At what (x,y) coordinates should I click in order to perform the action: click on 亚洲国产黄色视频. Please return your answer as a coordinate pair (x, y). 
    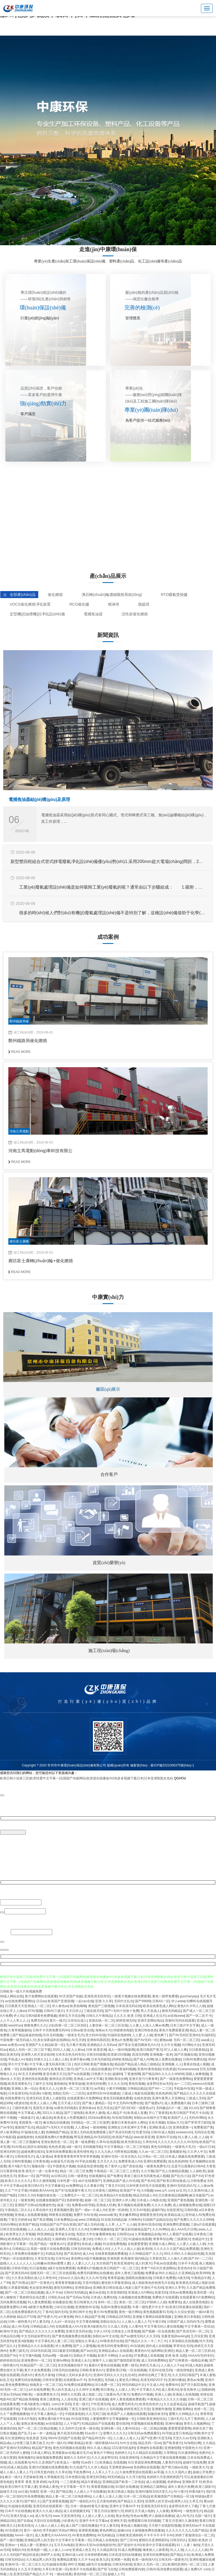
    Looking at the image, I should click on (180, 2200).